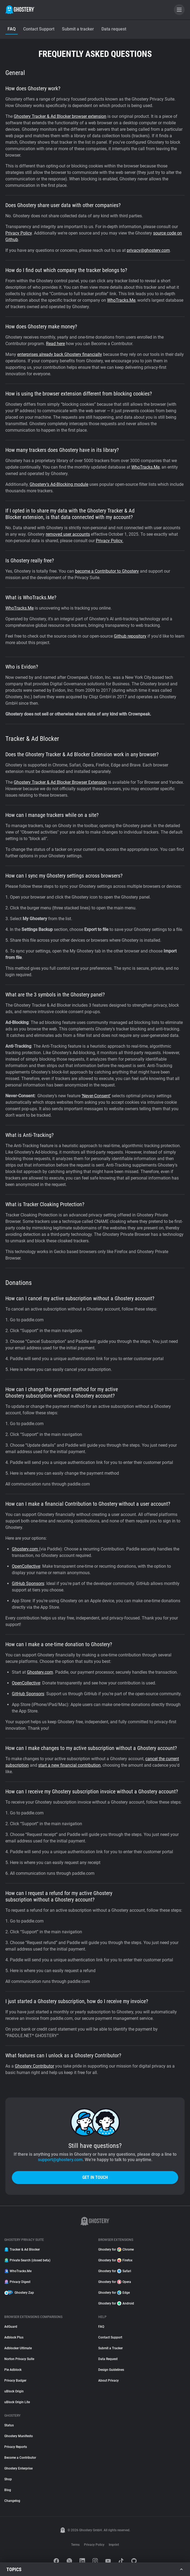  Describe the element at coordinates (109, 540) in the screenshot. I see `Privacy Policy.` at that location.